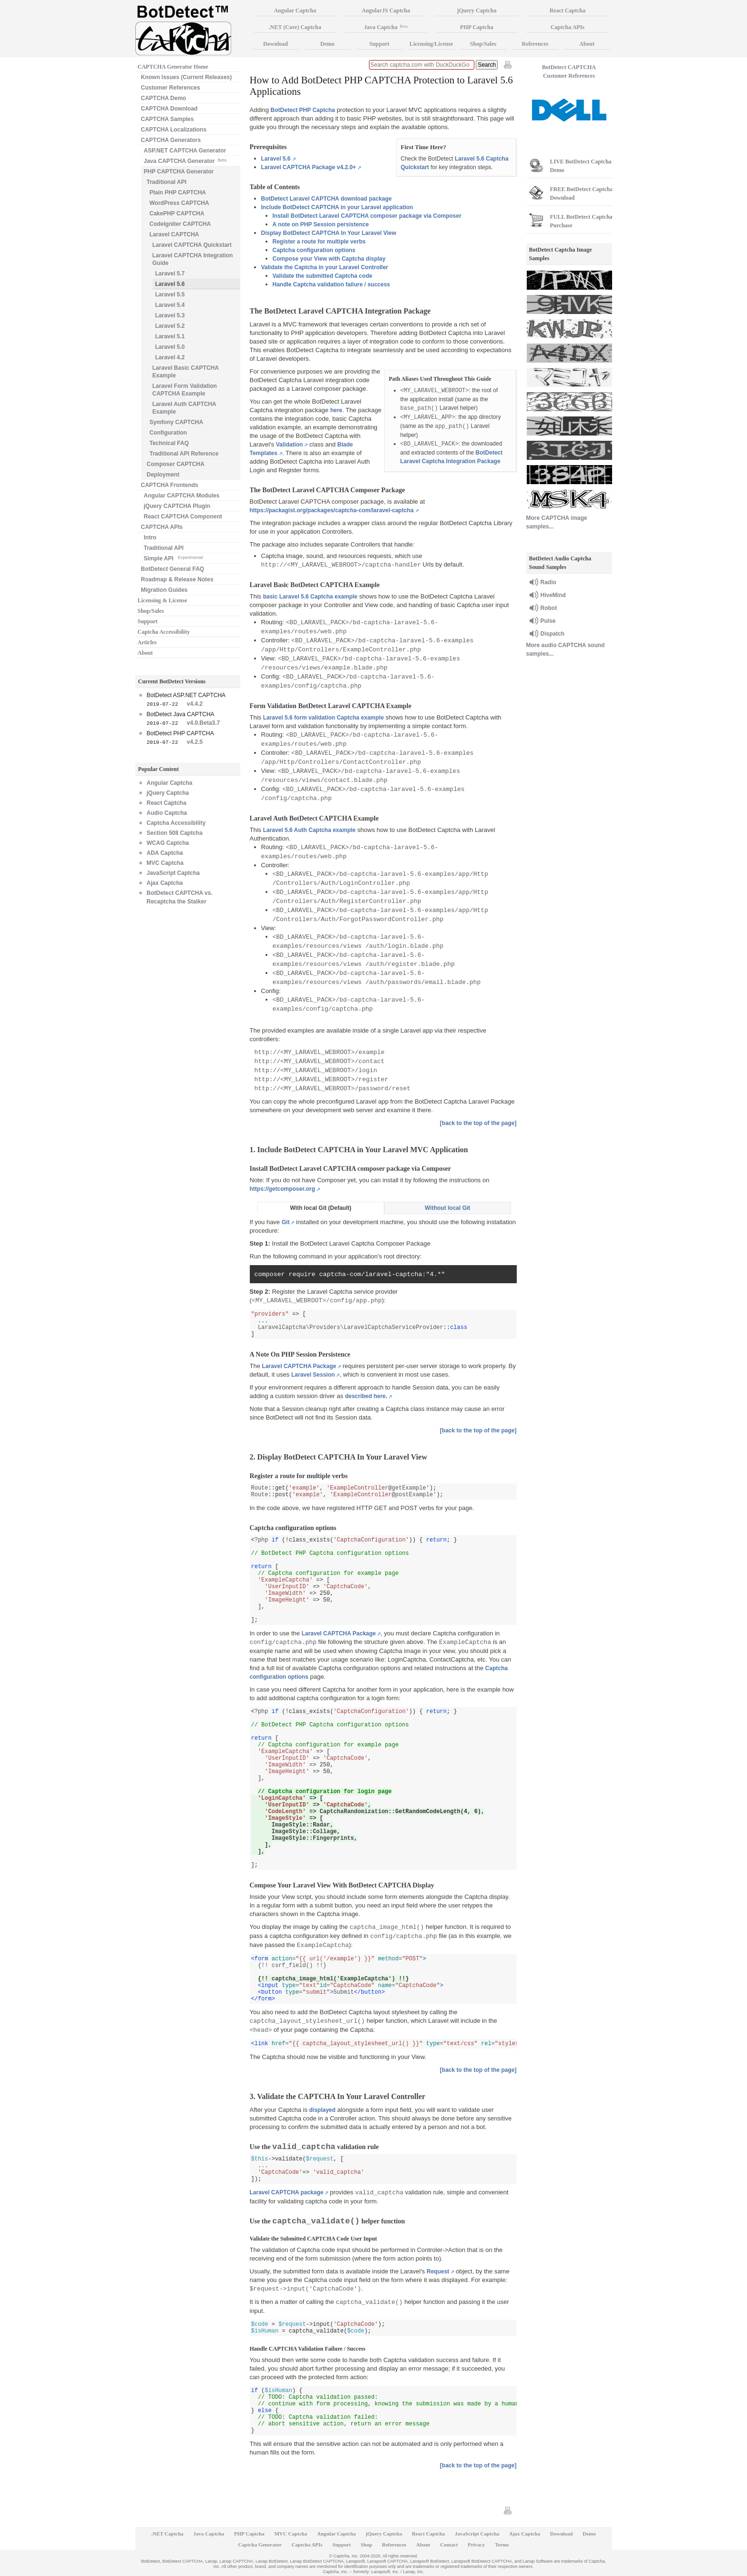 The height and width of the screenshot is (2576, 747). What do you see at coordinates (553, 633) in the screenshot?
I see `Dispatch` at bounding box center [553, 633].